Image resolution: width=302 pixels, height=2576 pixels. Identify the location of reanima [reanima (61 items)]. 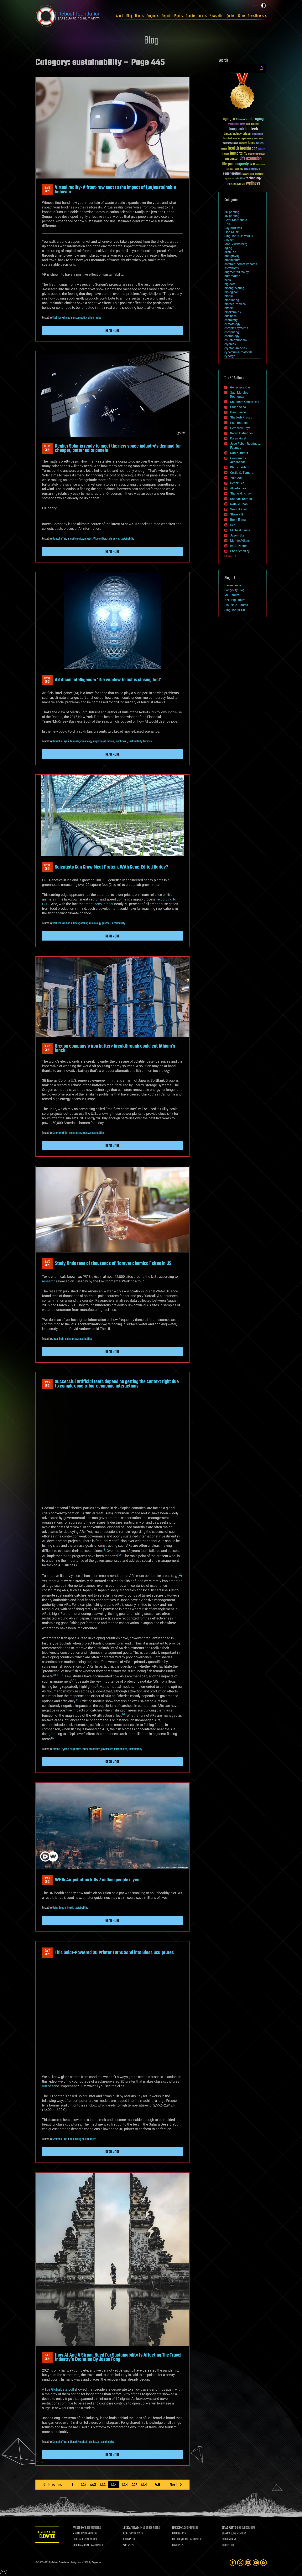
(238, 169).